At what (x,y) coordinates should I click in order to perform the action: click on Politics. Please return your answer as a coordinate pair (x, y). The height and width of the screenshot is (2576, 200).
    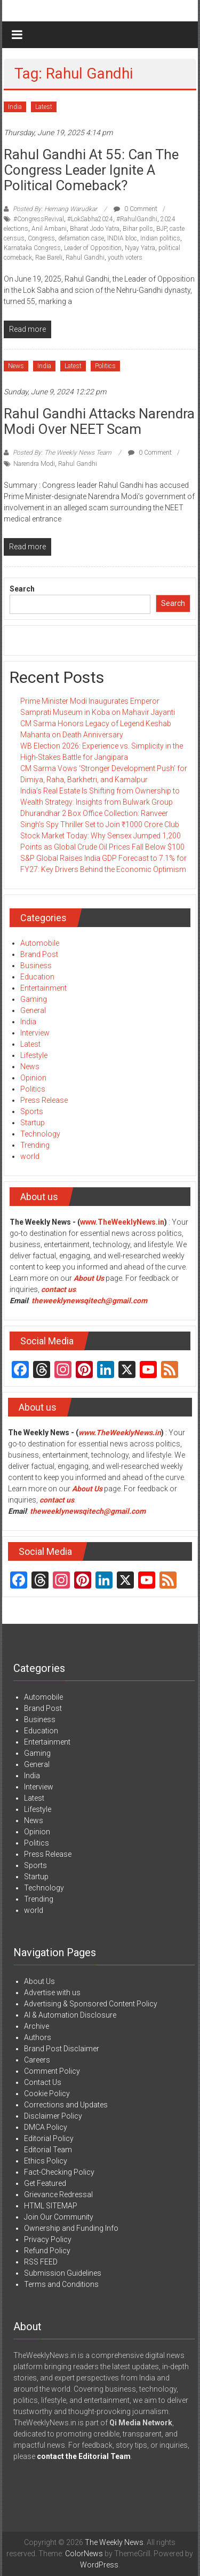
    Looking at the image, I should click on (105, 366).